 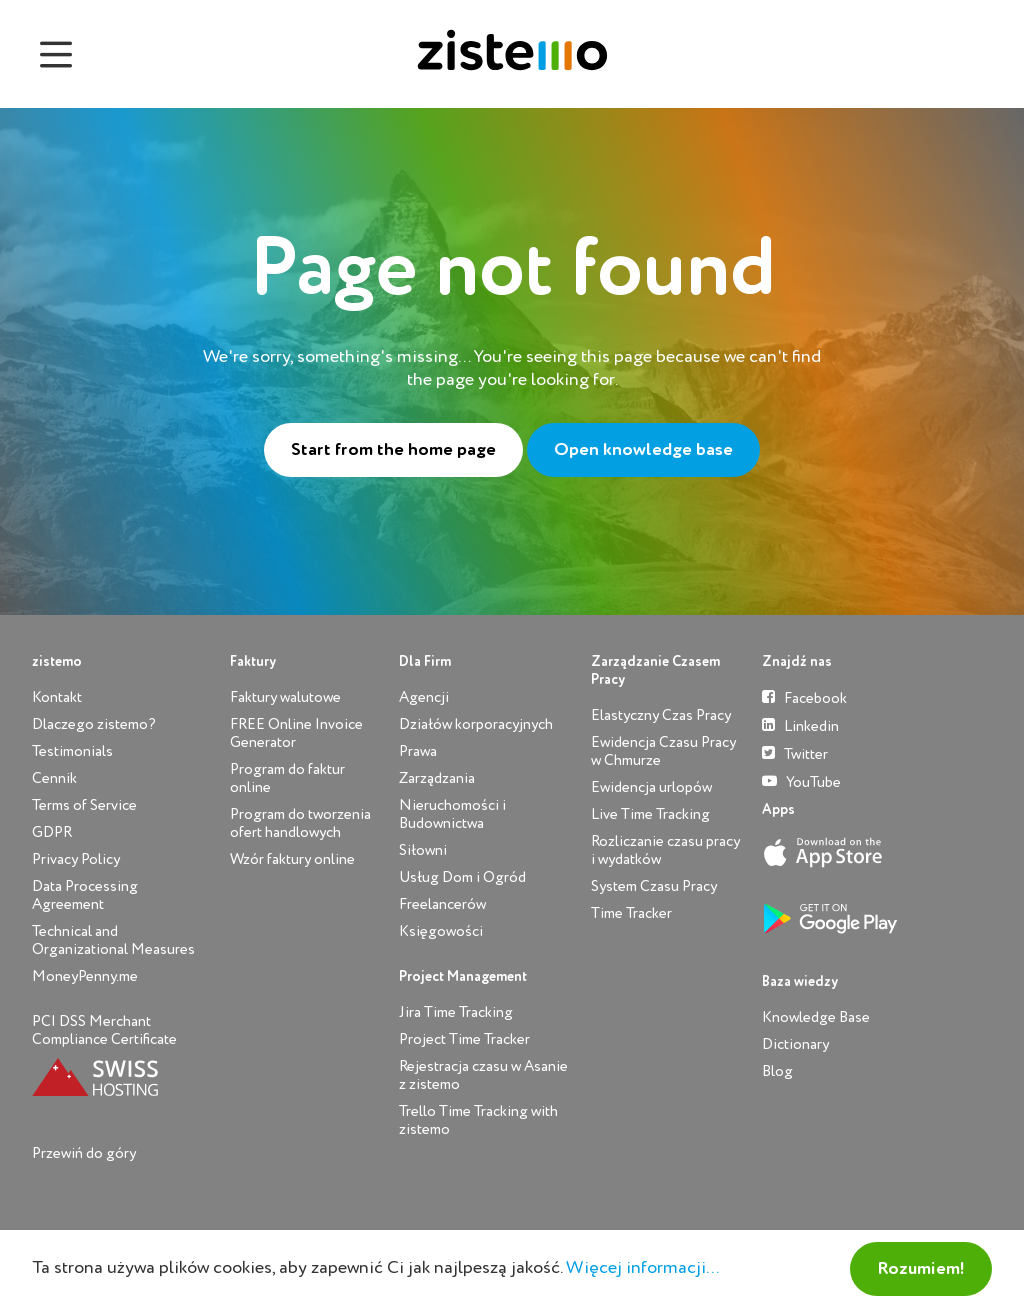 What do you see at coordinates (804, 697) in the screenshot?
I see `Facebook` at bounding box center [804, 697].